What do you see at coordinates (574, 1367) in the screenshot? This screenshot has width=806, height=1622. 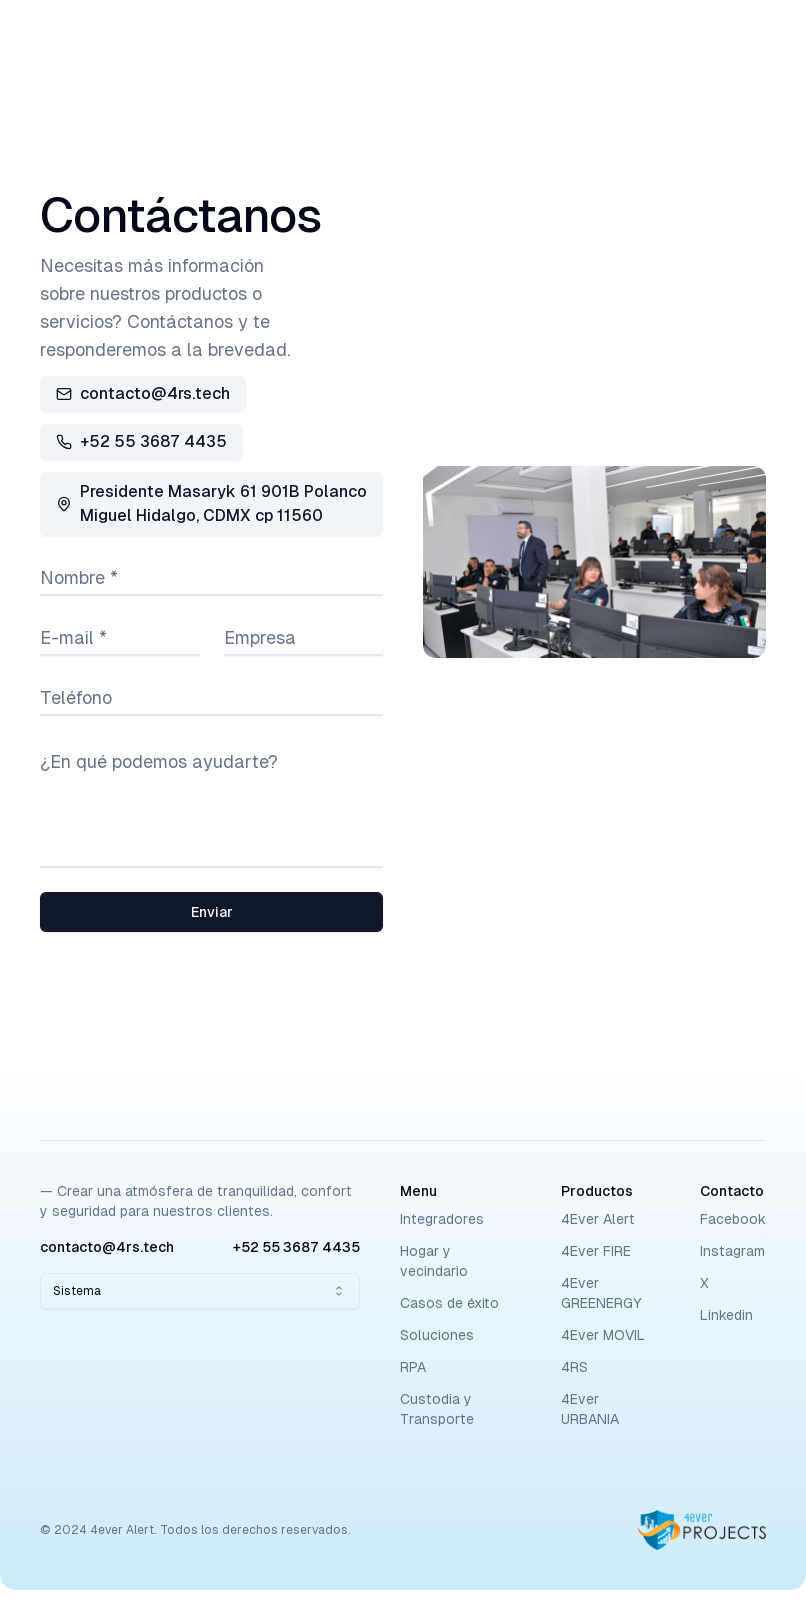 I see `4RS` at bounding box center [574, 1367].